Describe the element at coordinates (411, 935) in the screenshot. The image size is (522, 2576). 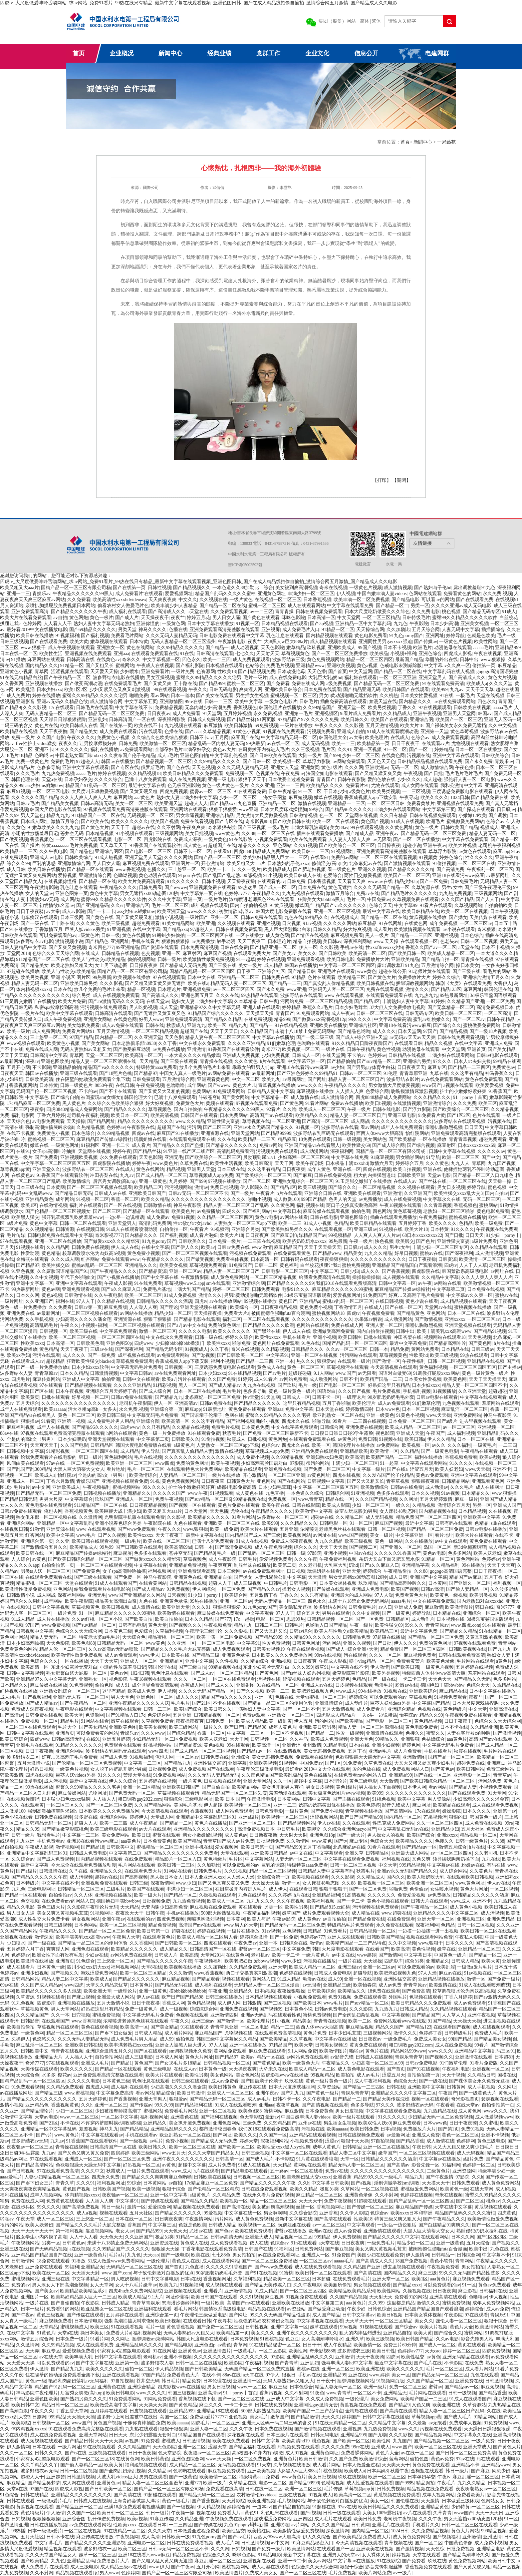
I see `国产精品一二三四区` at that location.